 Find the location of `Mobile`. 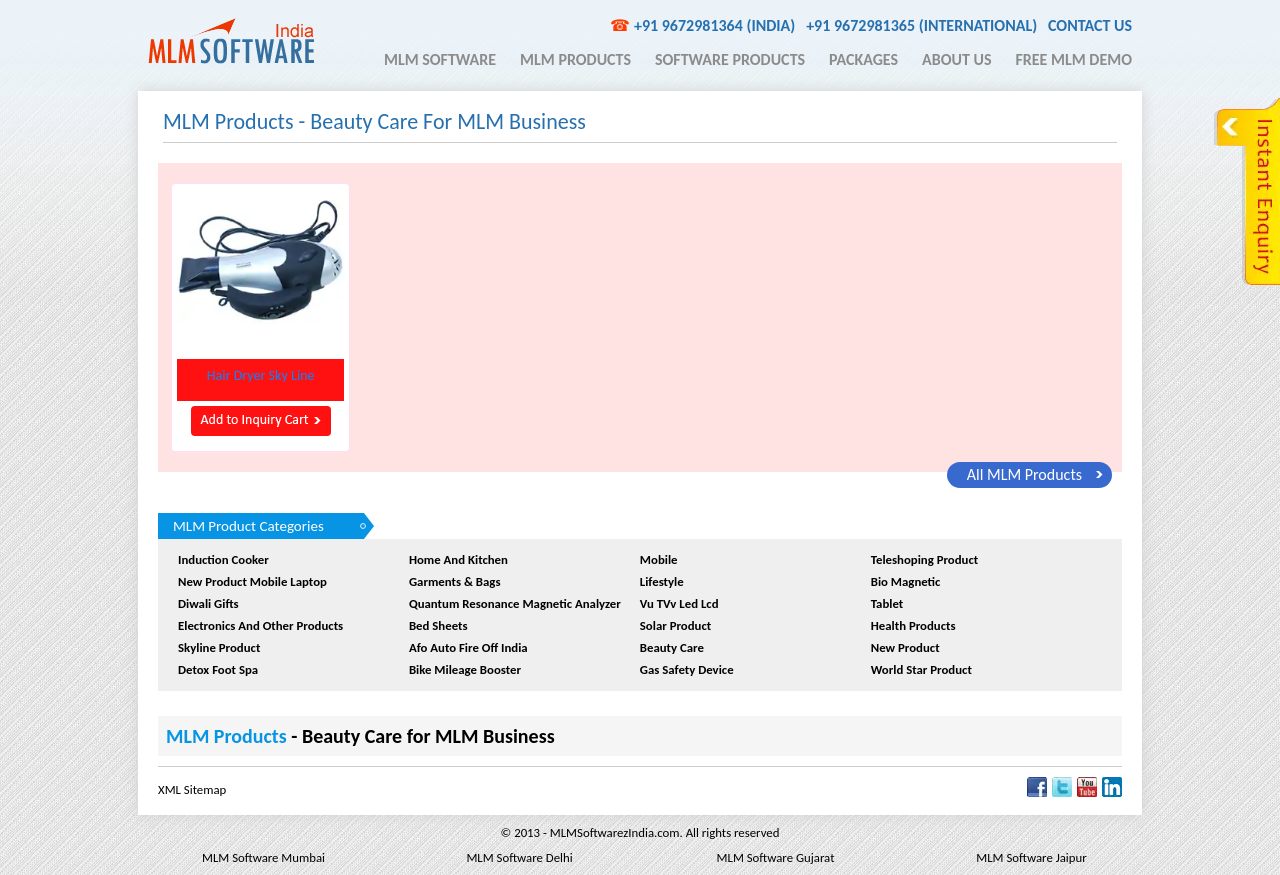

Mobile is located at coordinates (659, 559).